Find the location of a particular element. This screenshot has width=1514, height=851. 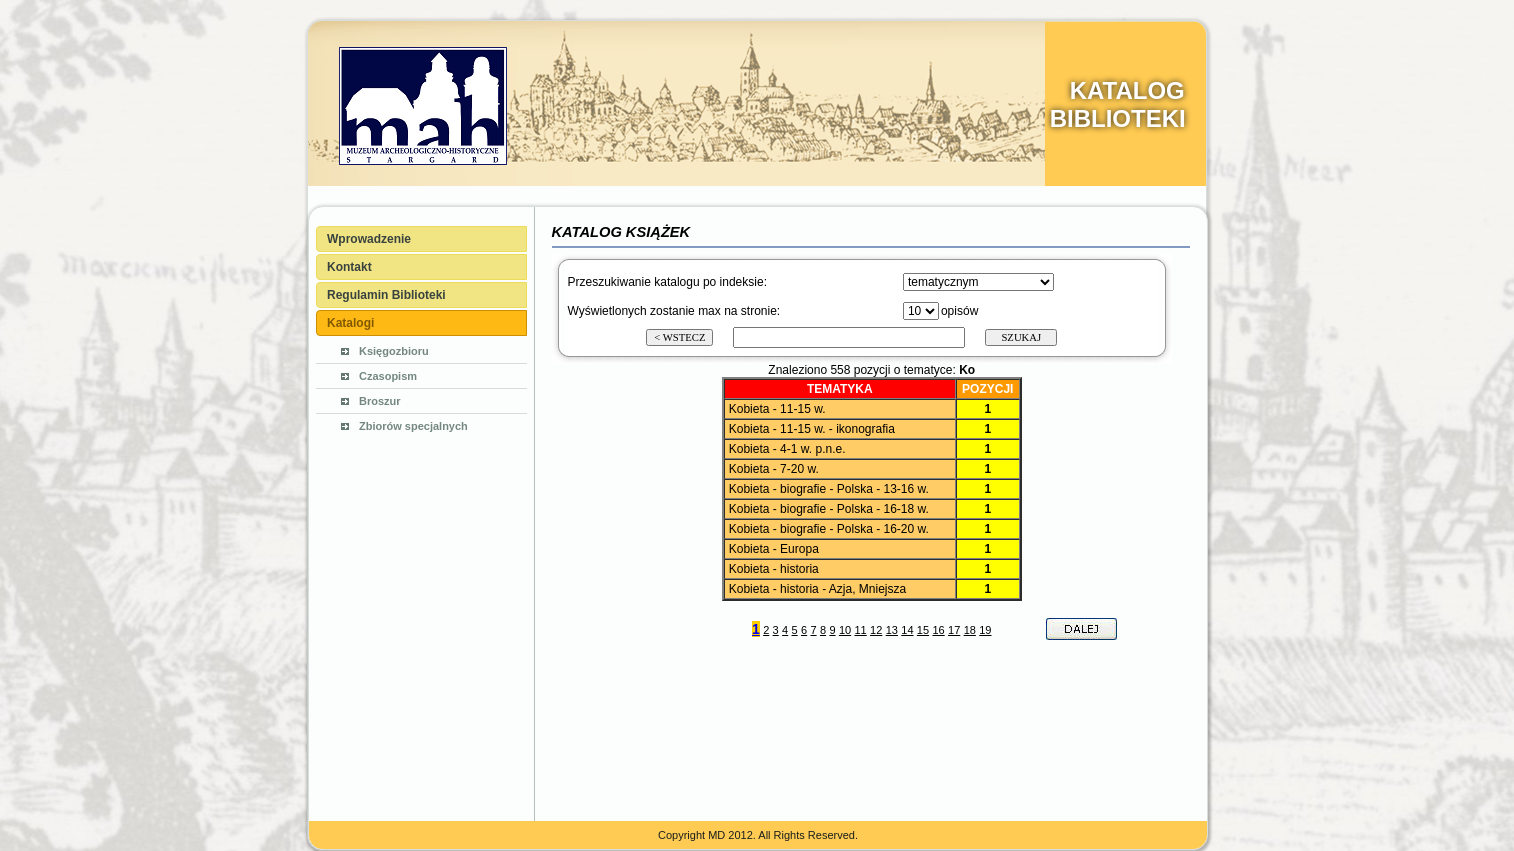

19 is located at coordinates (985, 630).